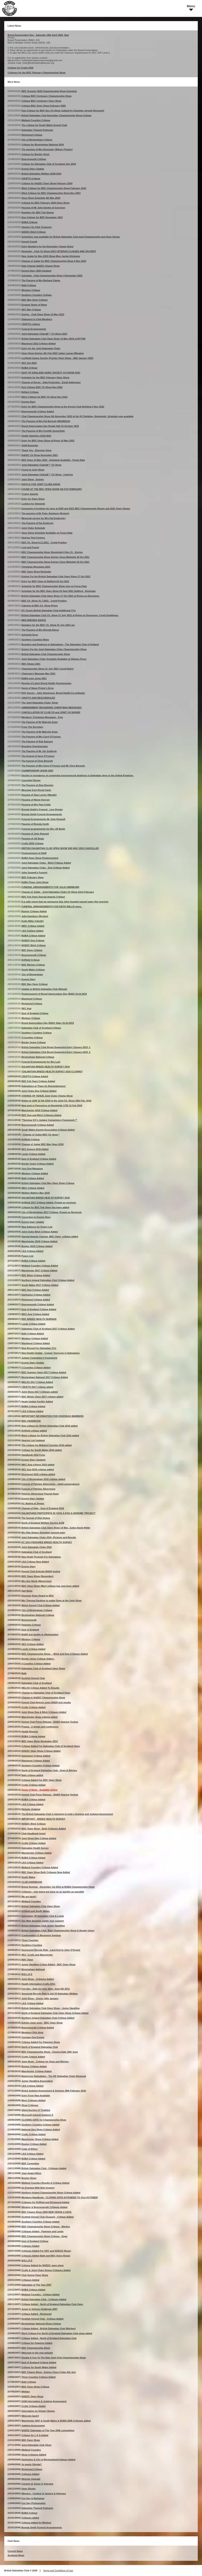 This screenshot has height=2576, width=202. What do you see at coordinates (51, 707) in the screenshot?
I see `AMMENDMENT REGARDING CHRISTMAS MESSAGES` at bounding box center [51, 707].